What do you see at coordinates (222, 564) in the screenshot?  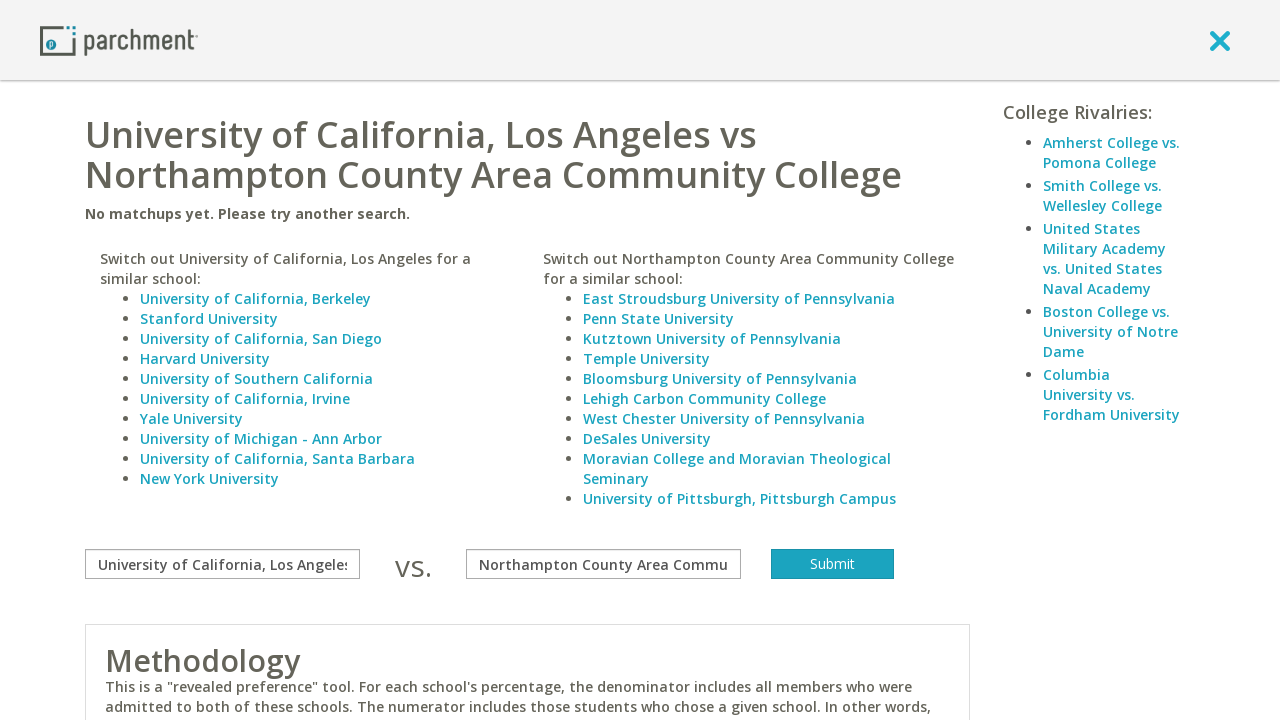 I see `[compare]` at bounding box center [222, 564].